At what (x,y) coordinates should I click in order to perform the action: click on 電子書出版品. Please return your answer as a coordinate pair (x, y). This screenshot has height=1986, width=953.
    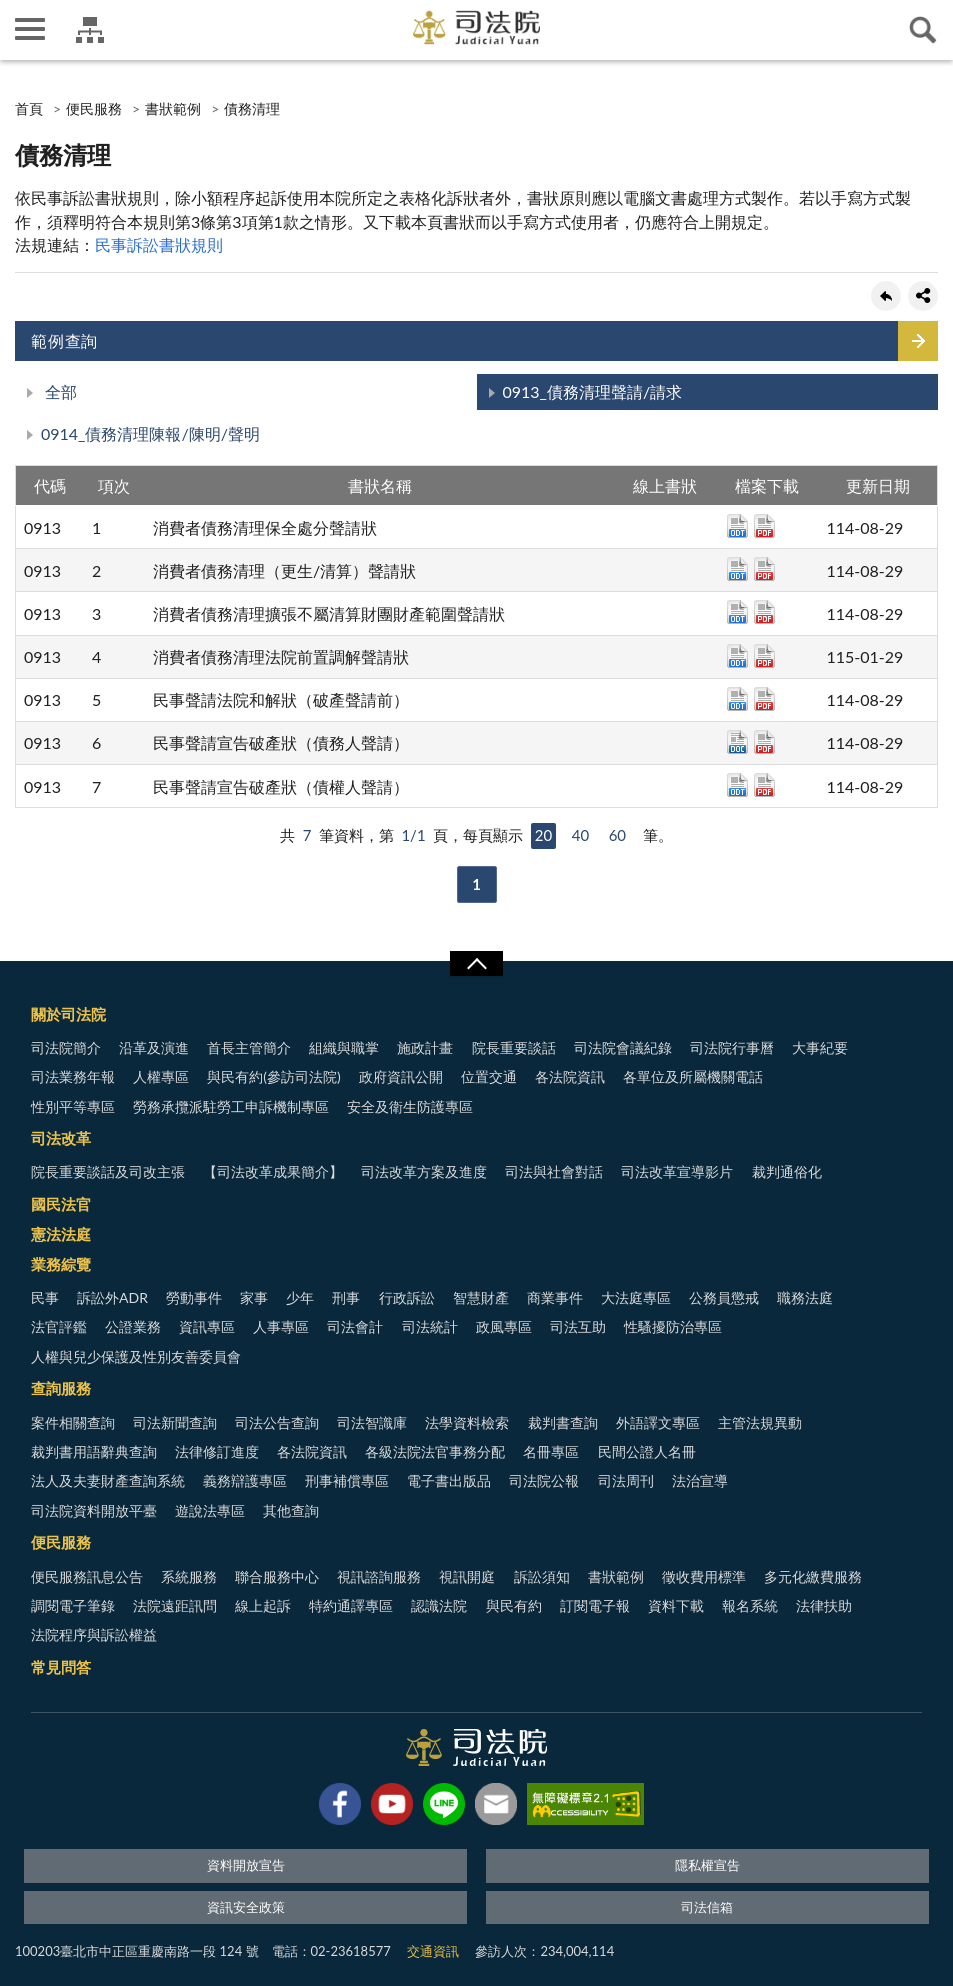
    Looking at the image, I should click on (449, 1480).